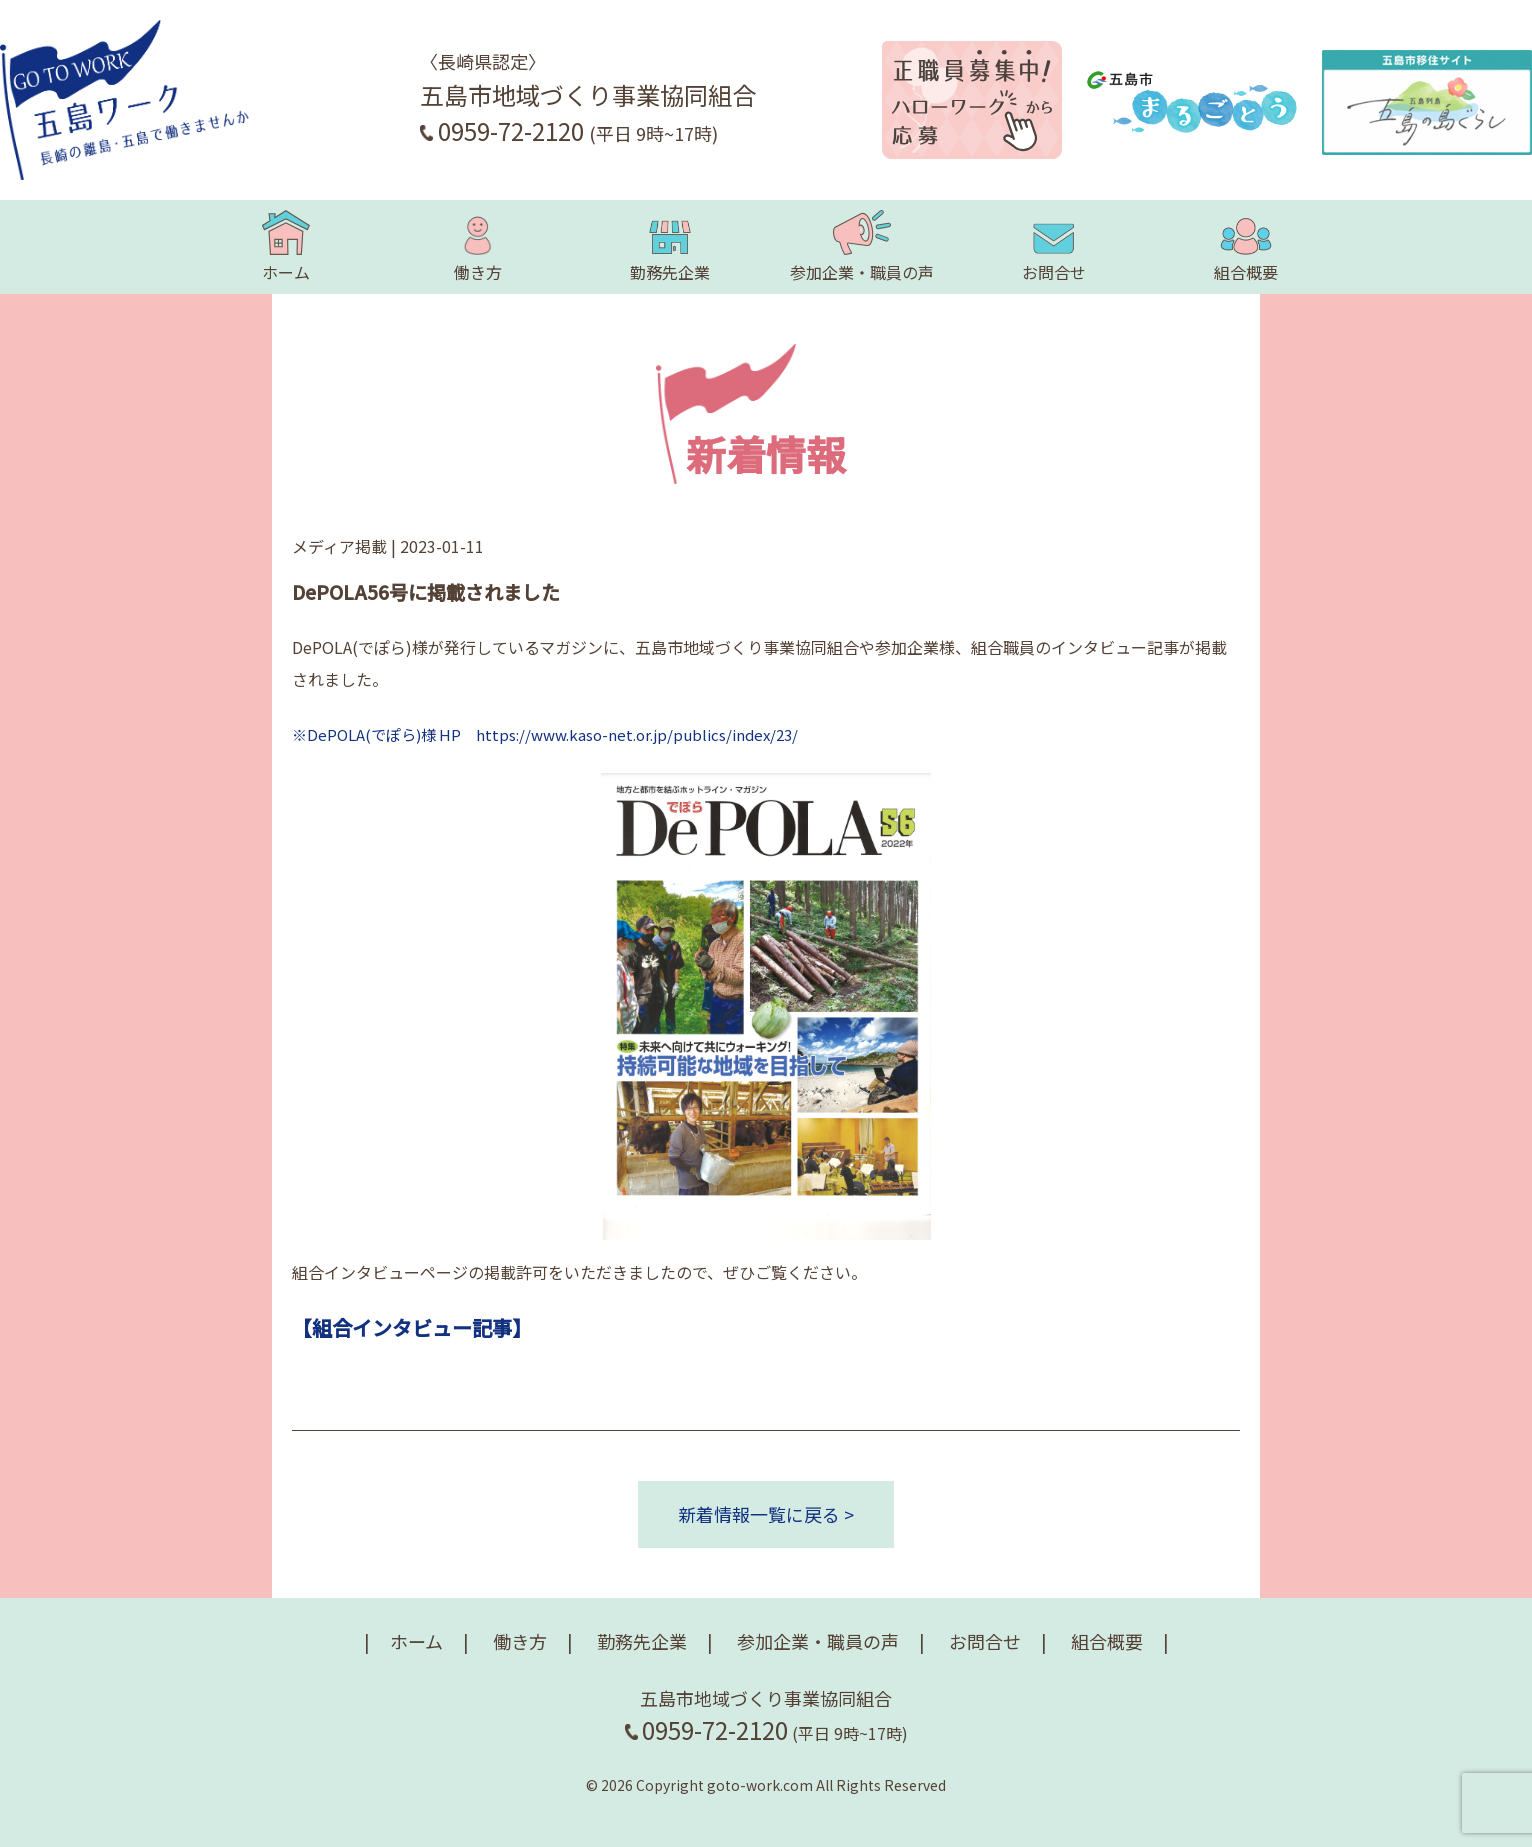 This screenshot has width=1532, height=1847. Describe the element at coordinates (862, 247) in the screenshot. I see `参加企業・職員の声` at that location.